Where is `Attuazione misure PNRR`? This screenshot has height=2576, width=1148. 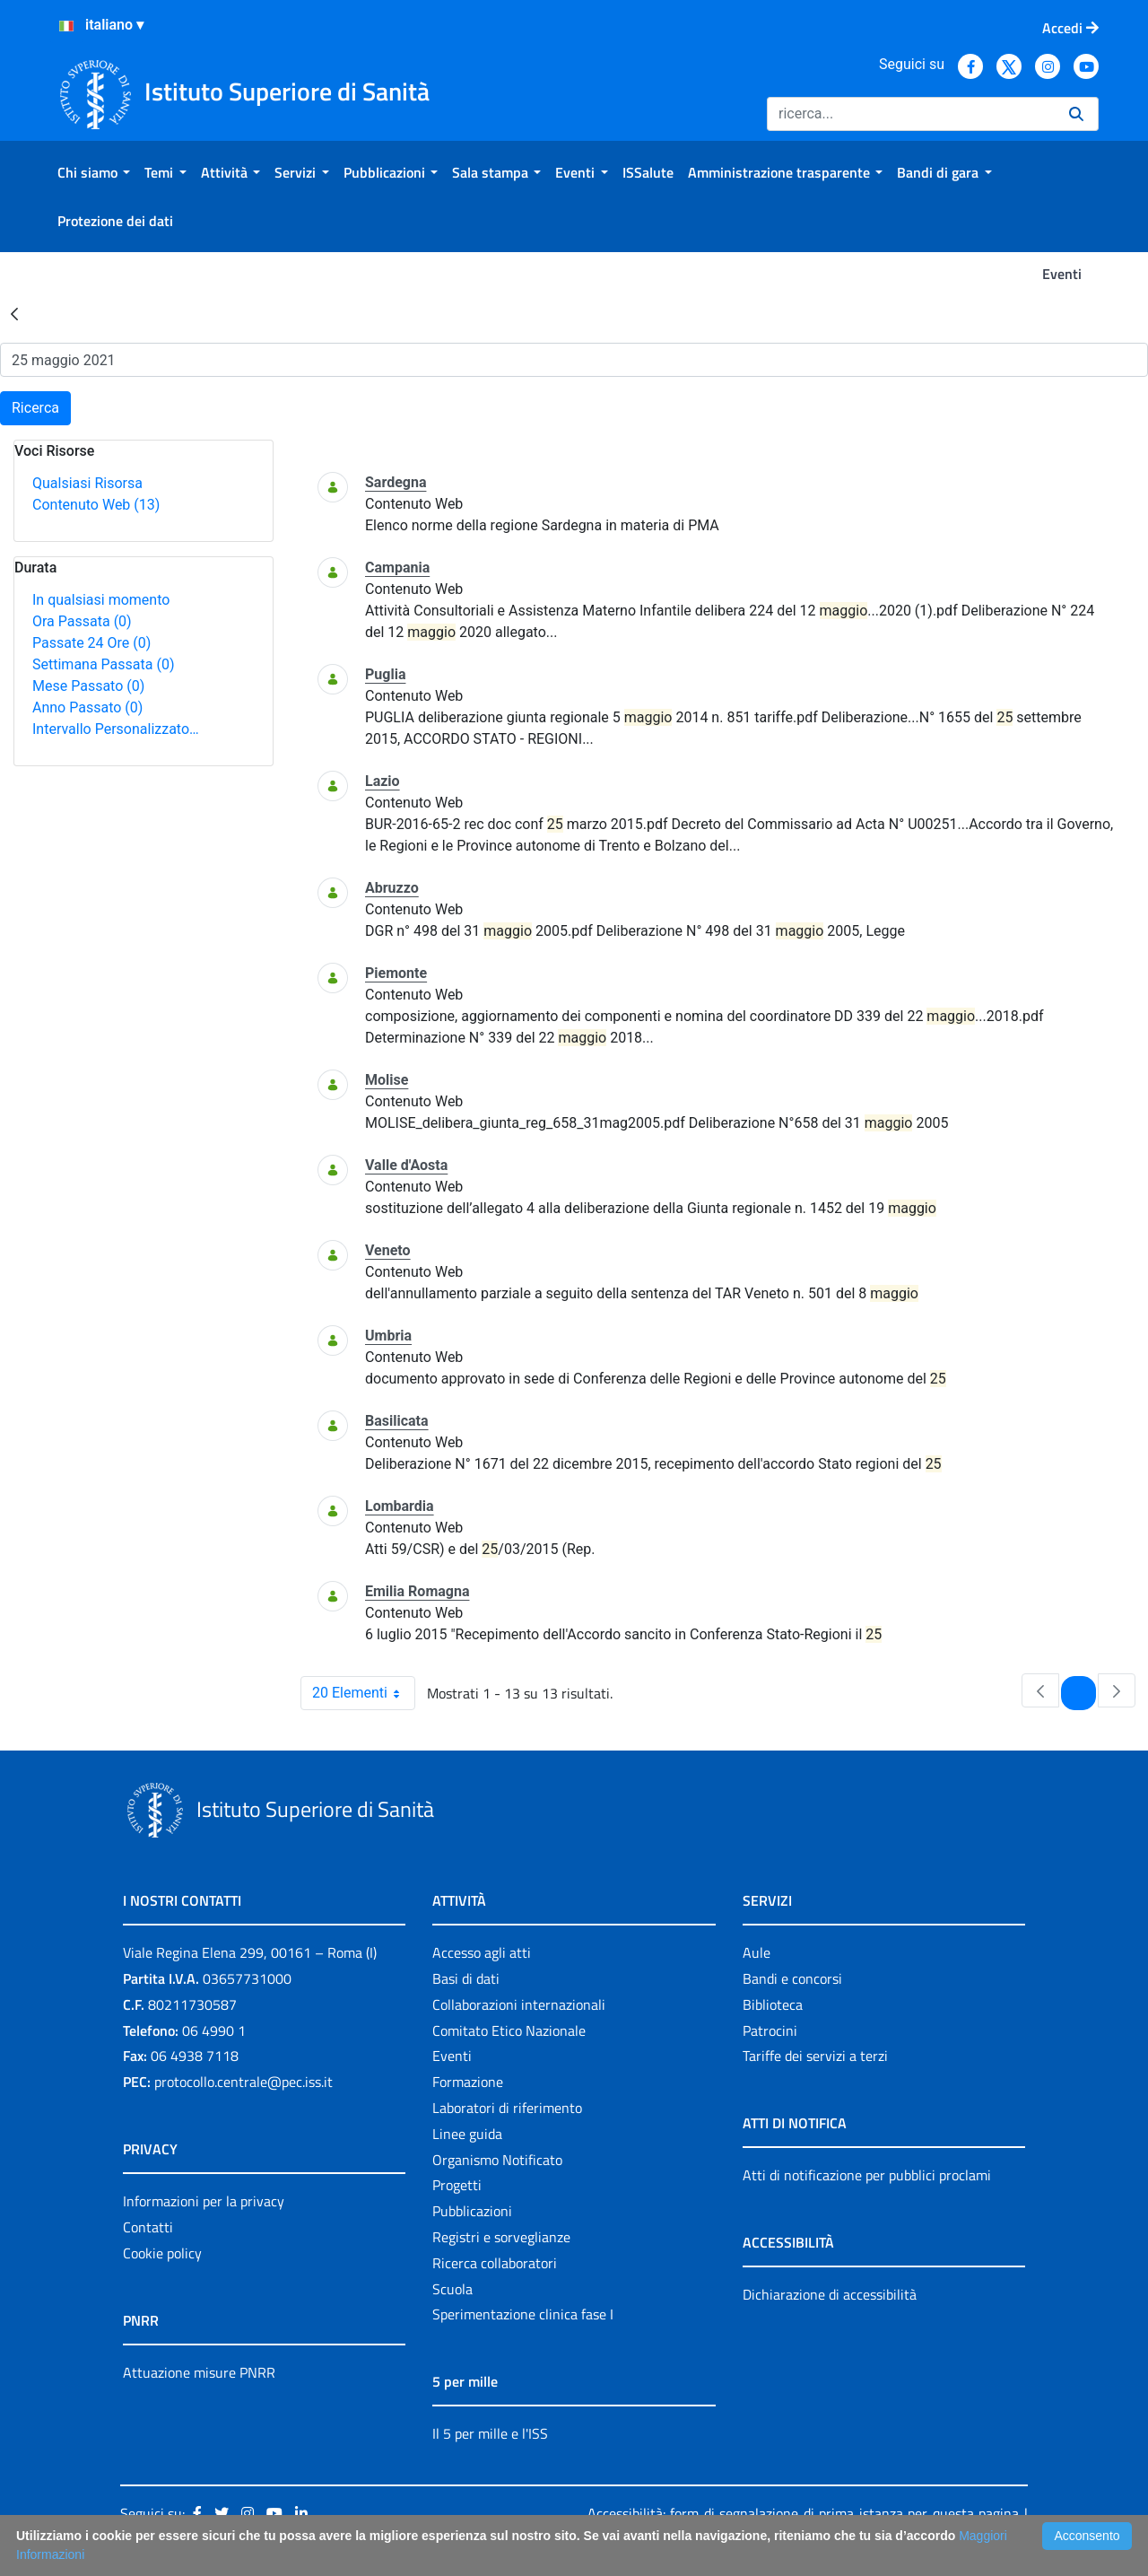
Attuazione misure PNRR is located at coordinates (199, 2372).